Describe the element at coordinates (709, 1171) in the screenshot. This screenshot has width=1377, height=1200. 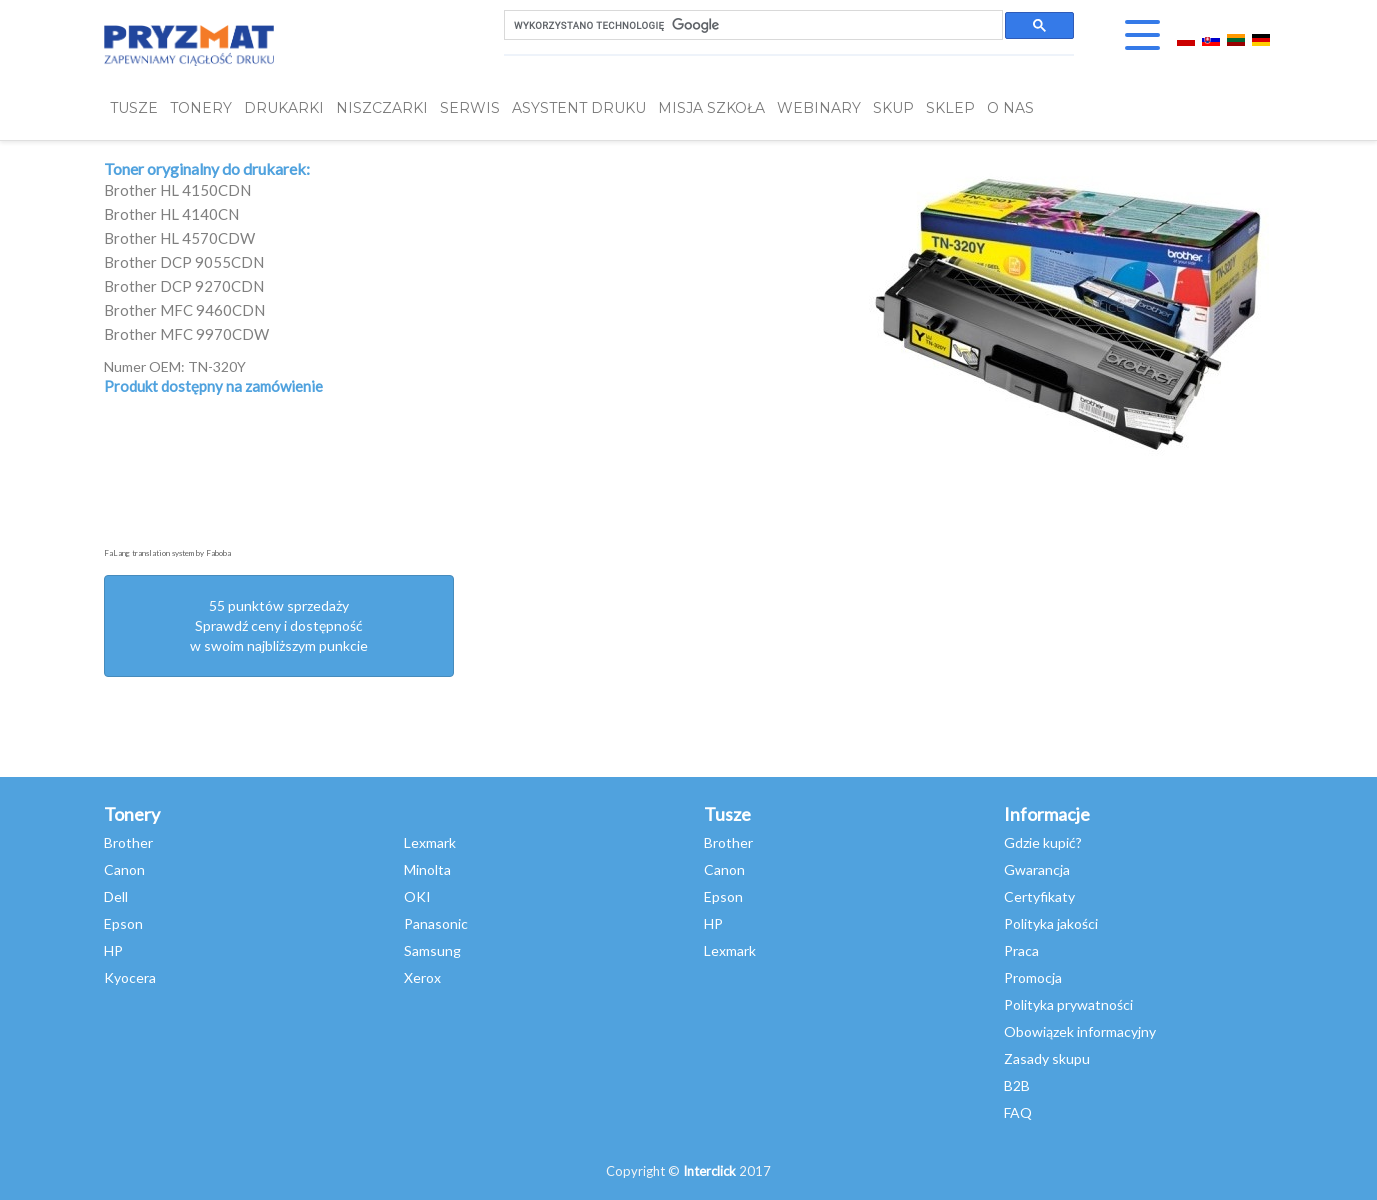
I see `Interclick` at that location.